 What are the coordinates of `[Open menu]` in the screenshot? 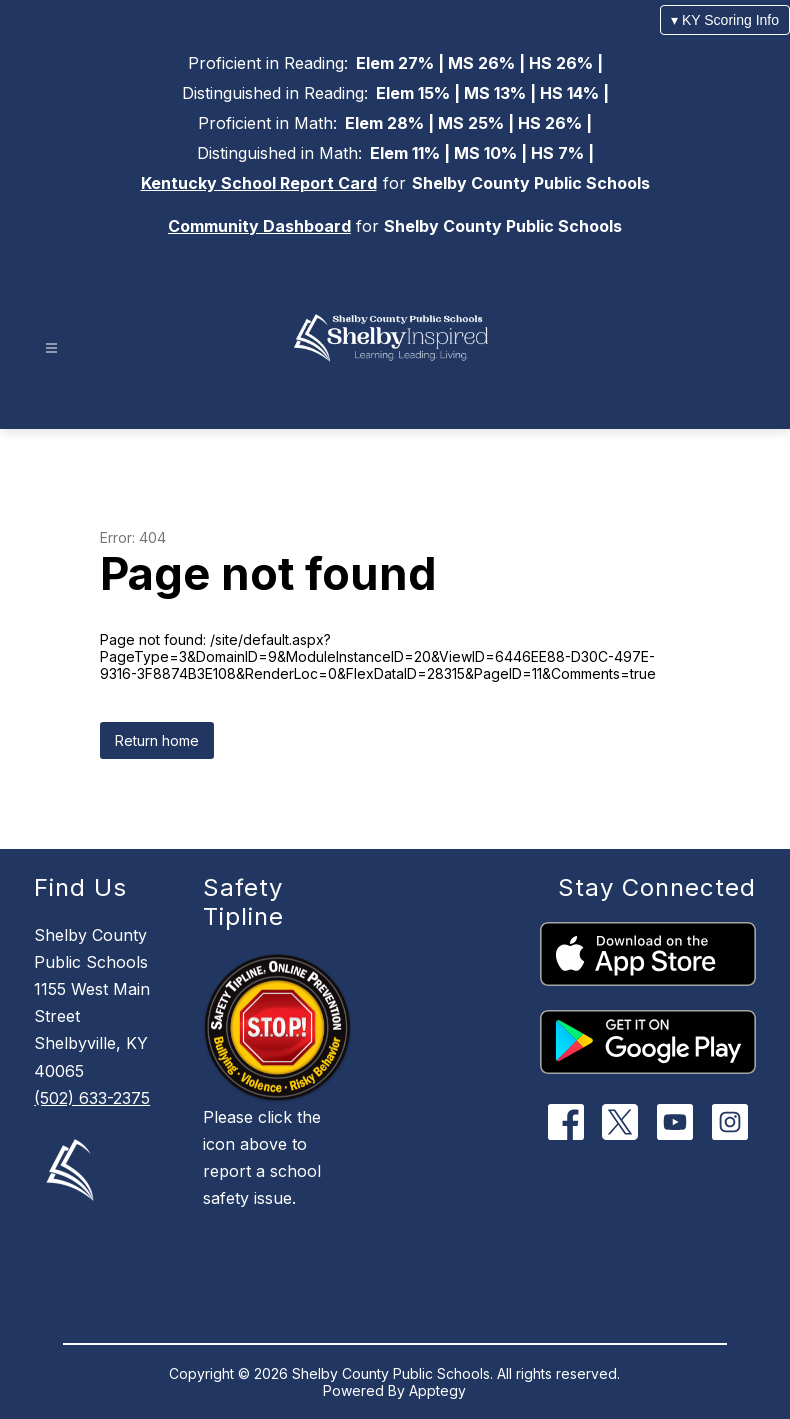 It's located at (51, 348).